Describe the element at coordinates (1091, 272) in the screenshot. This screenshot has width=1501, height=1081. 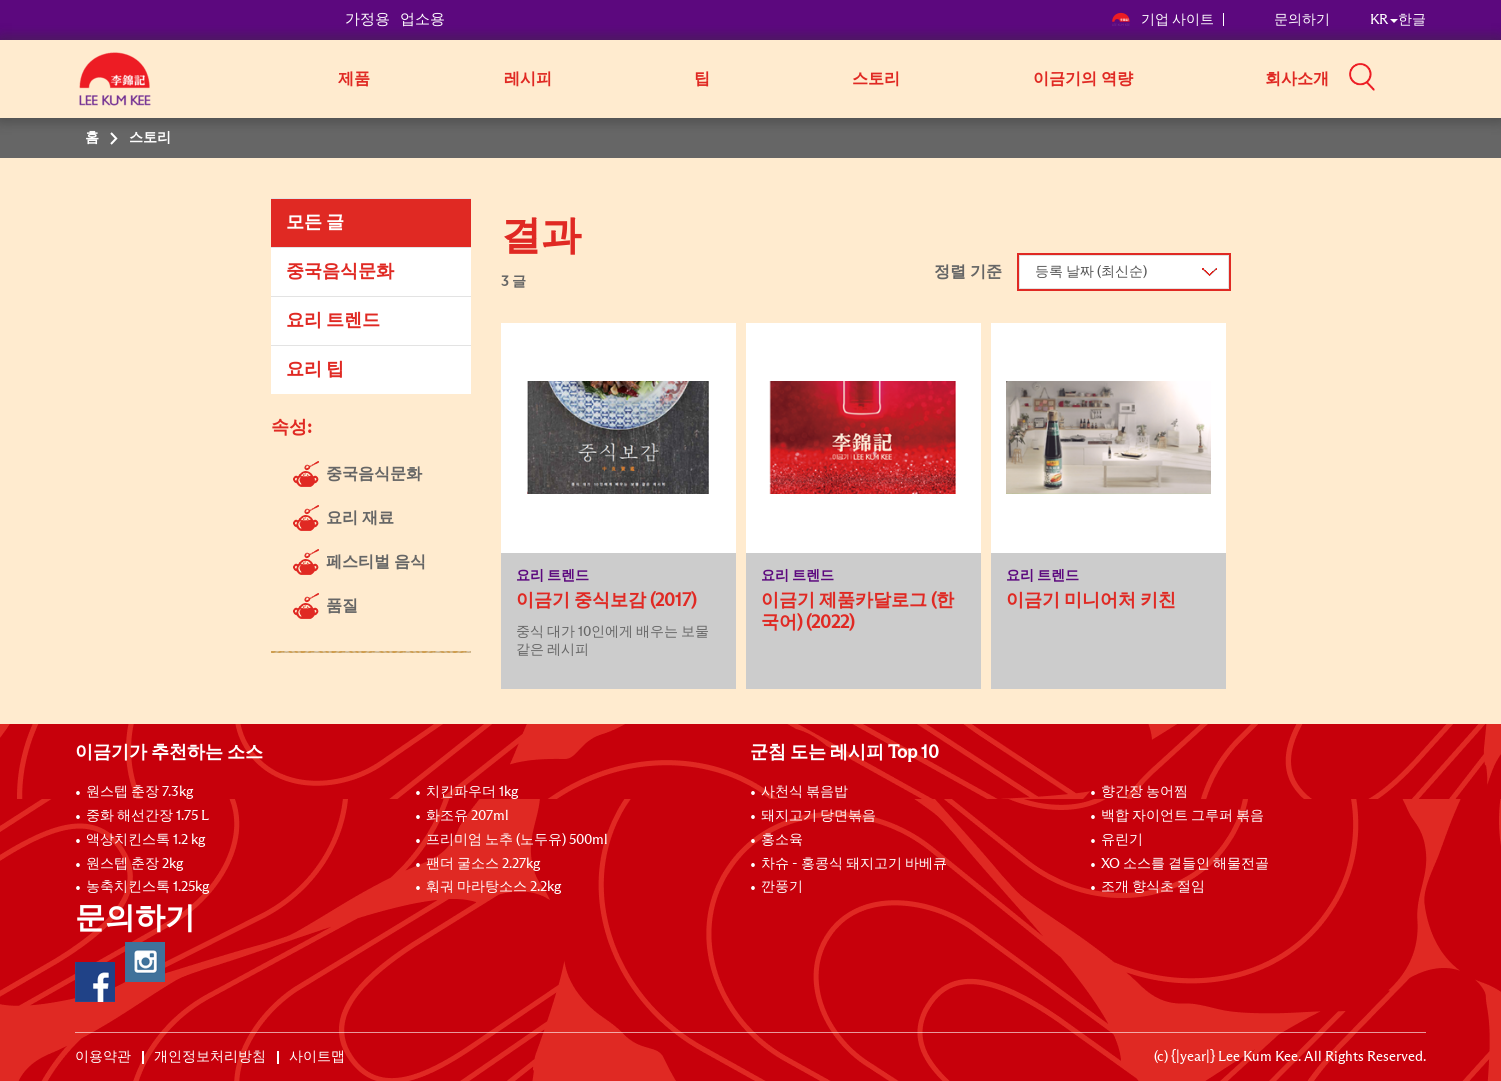
I see `등록 날짜 (최신순)` at that location.